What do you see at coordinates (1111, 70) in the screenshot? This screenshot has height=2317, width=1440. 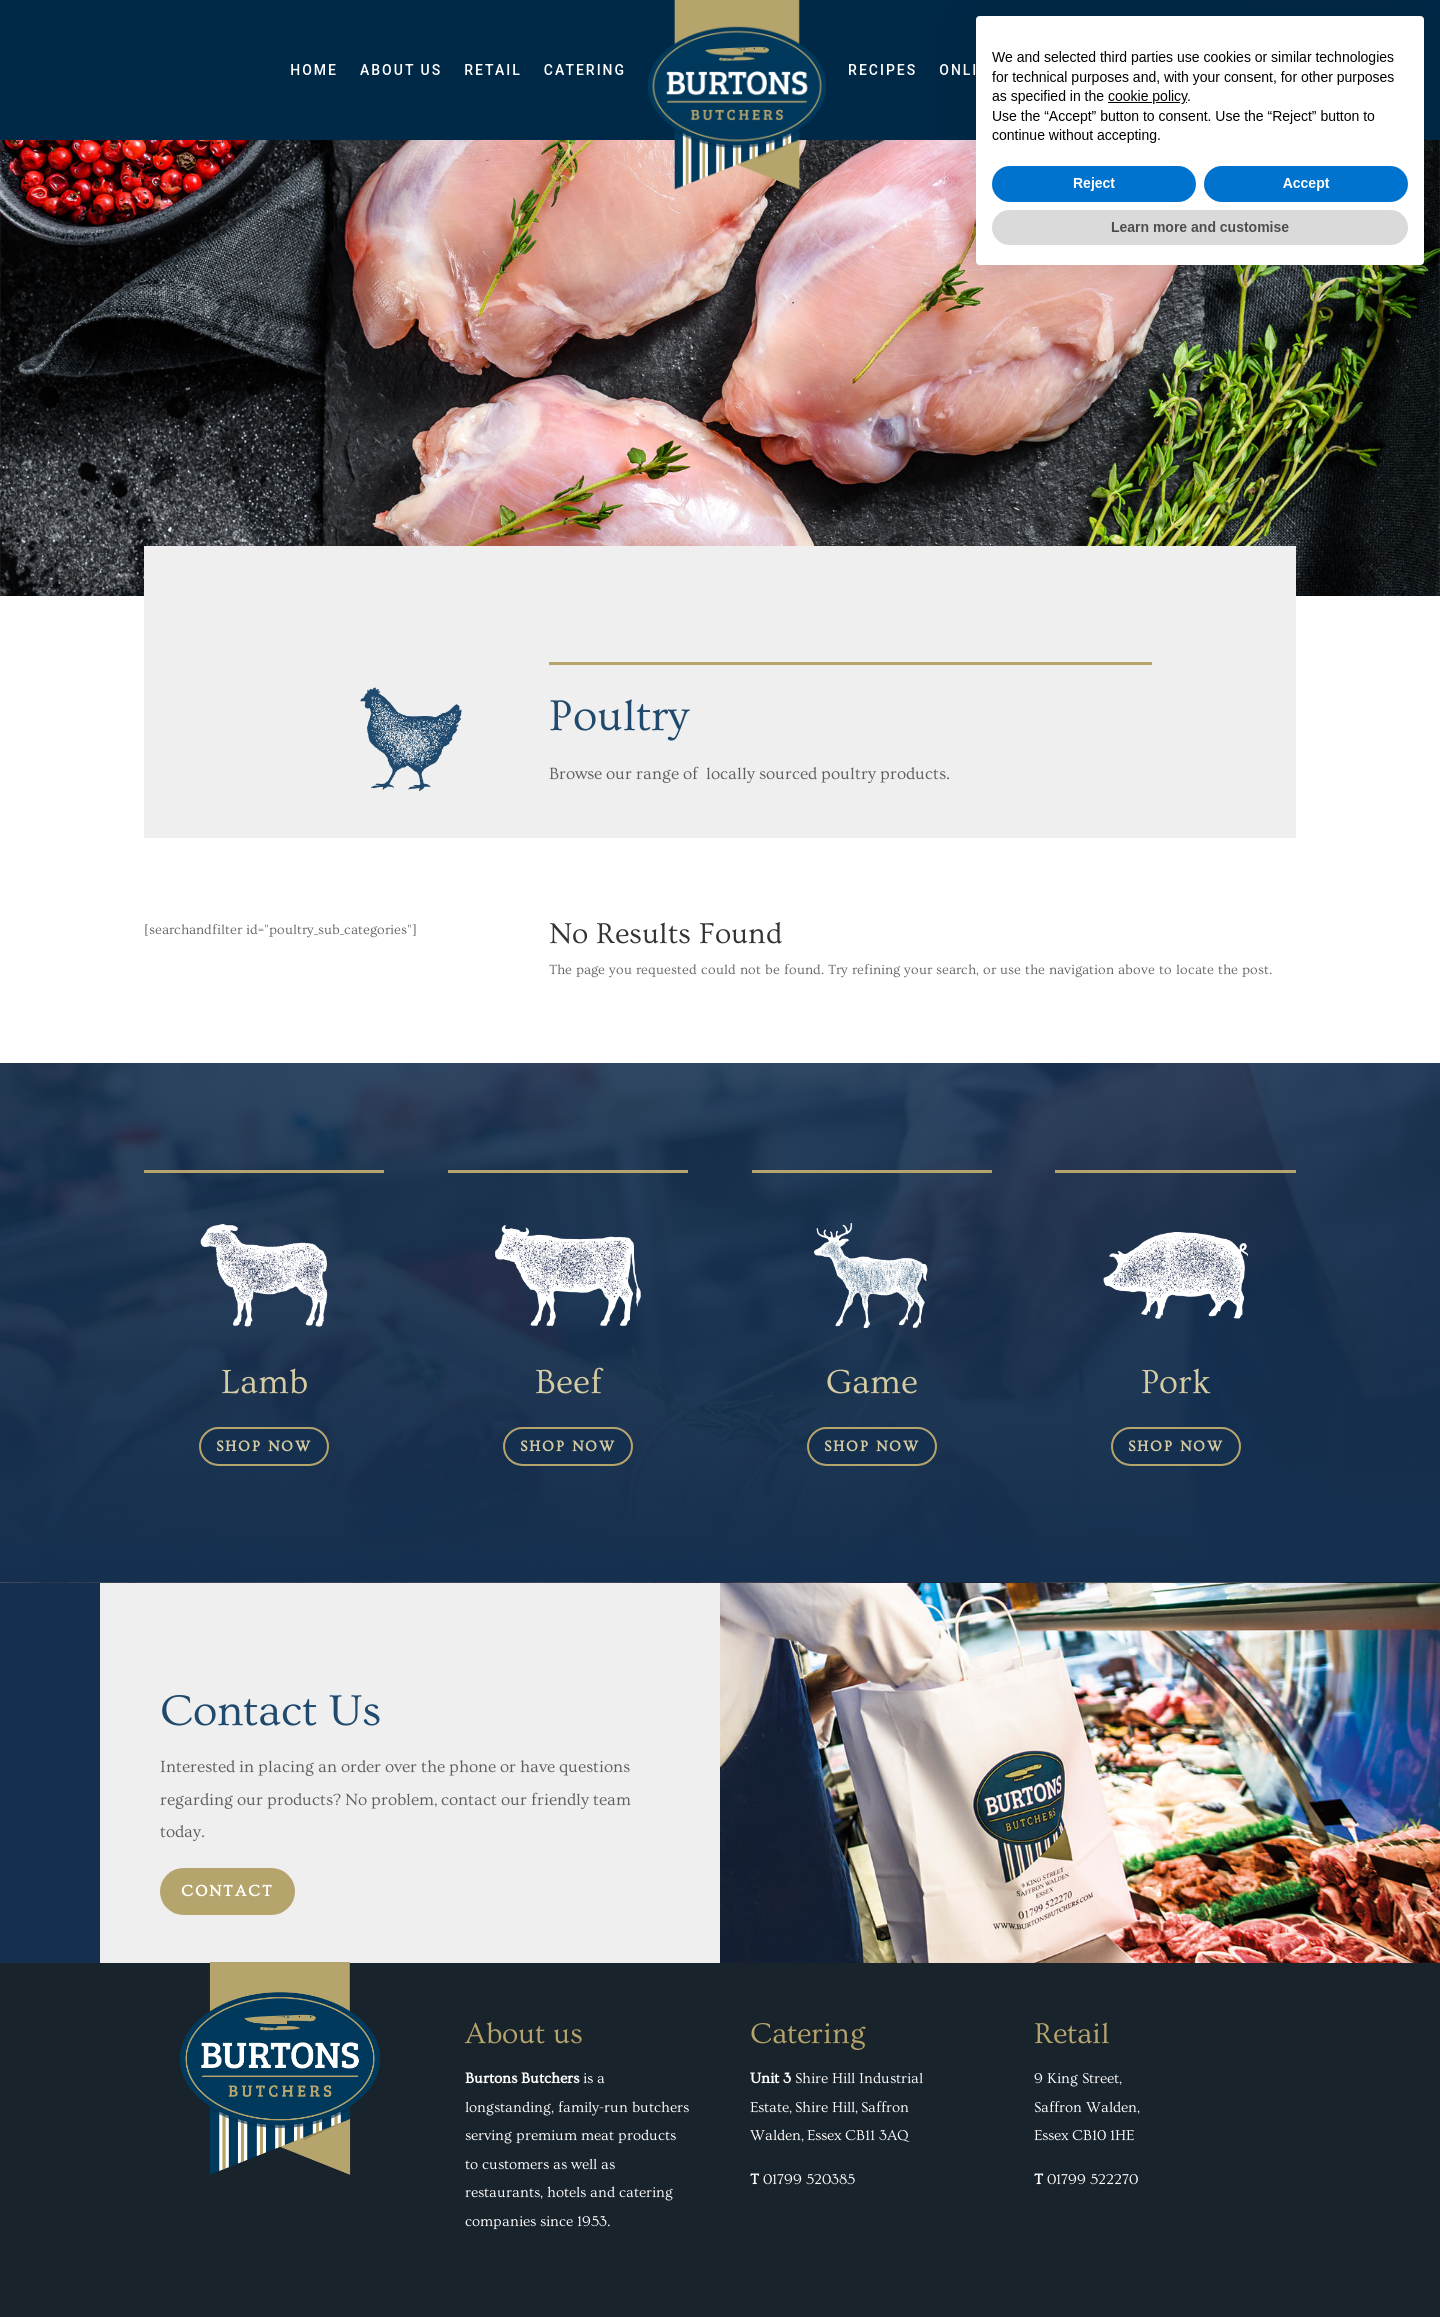 I see `Contact` at bounding box center [1111, 70].